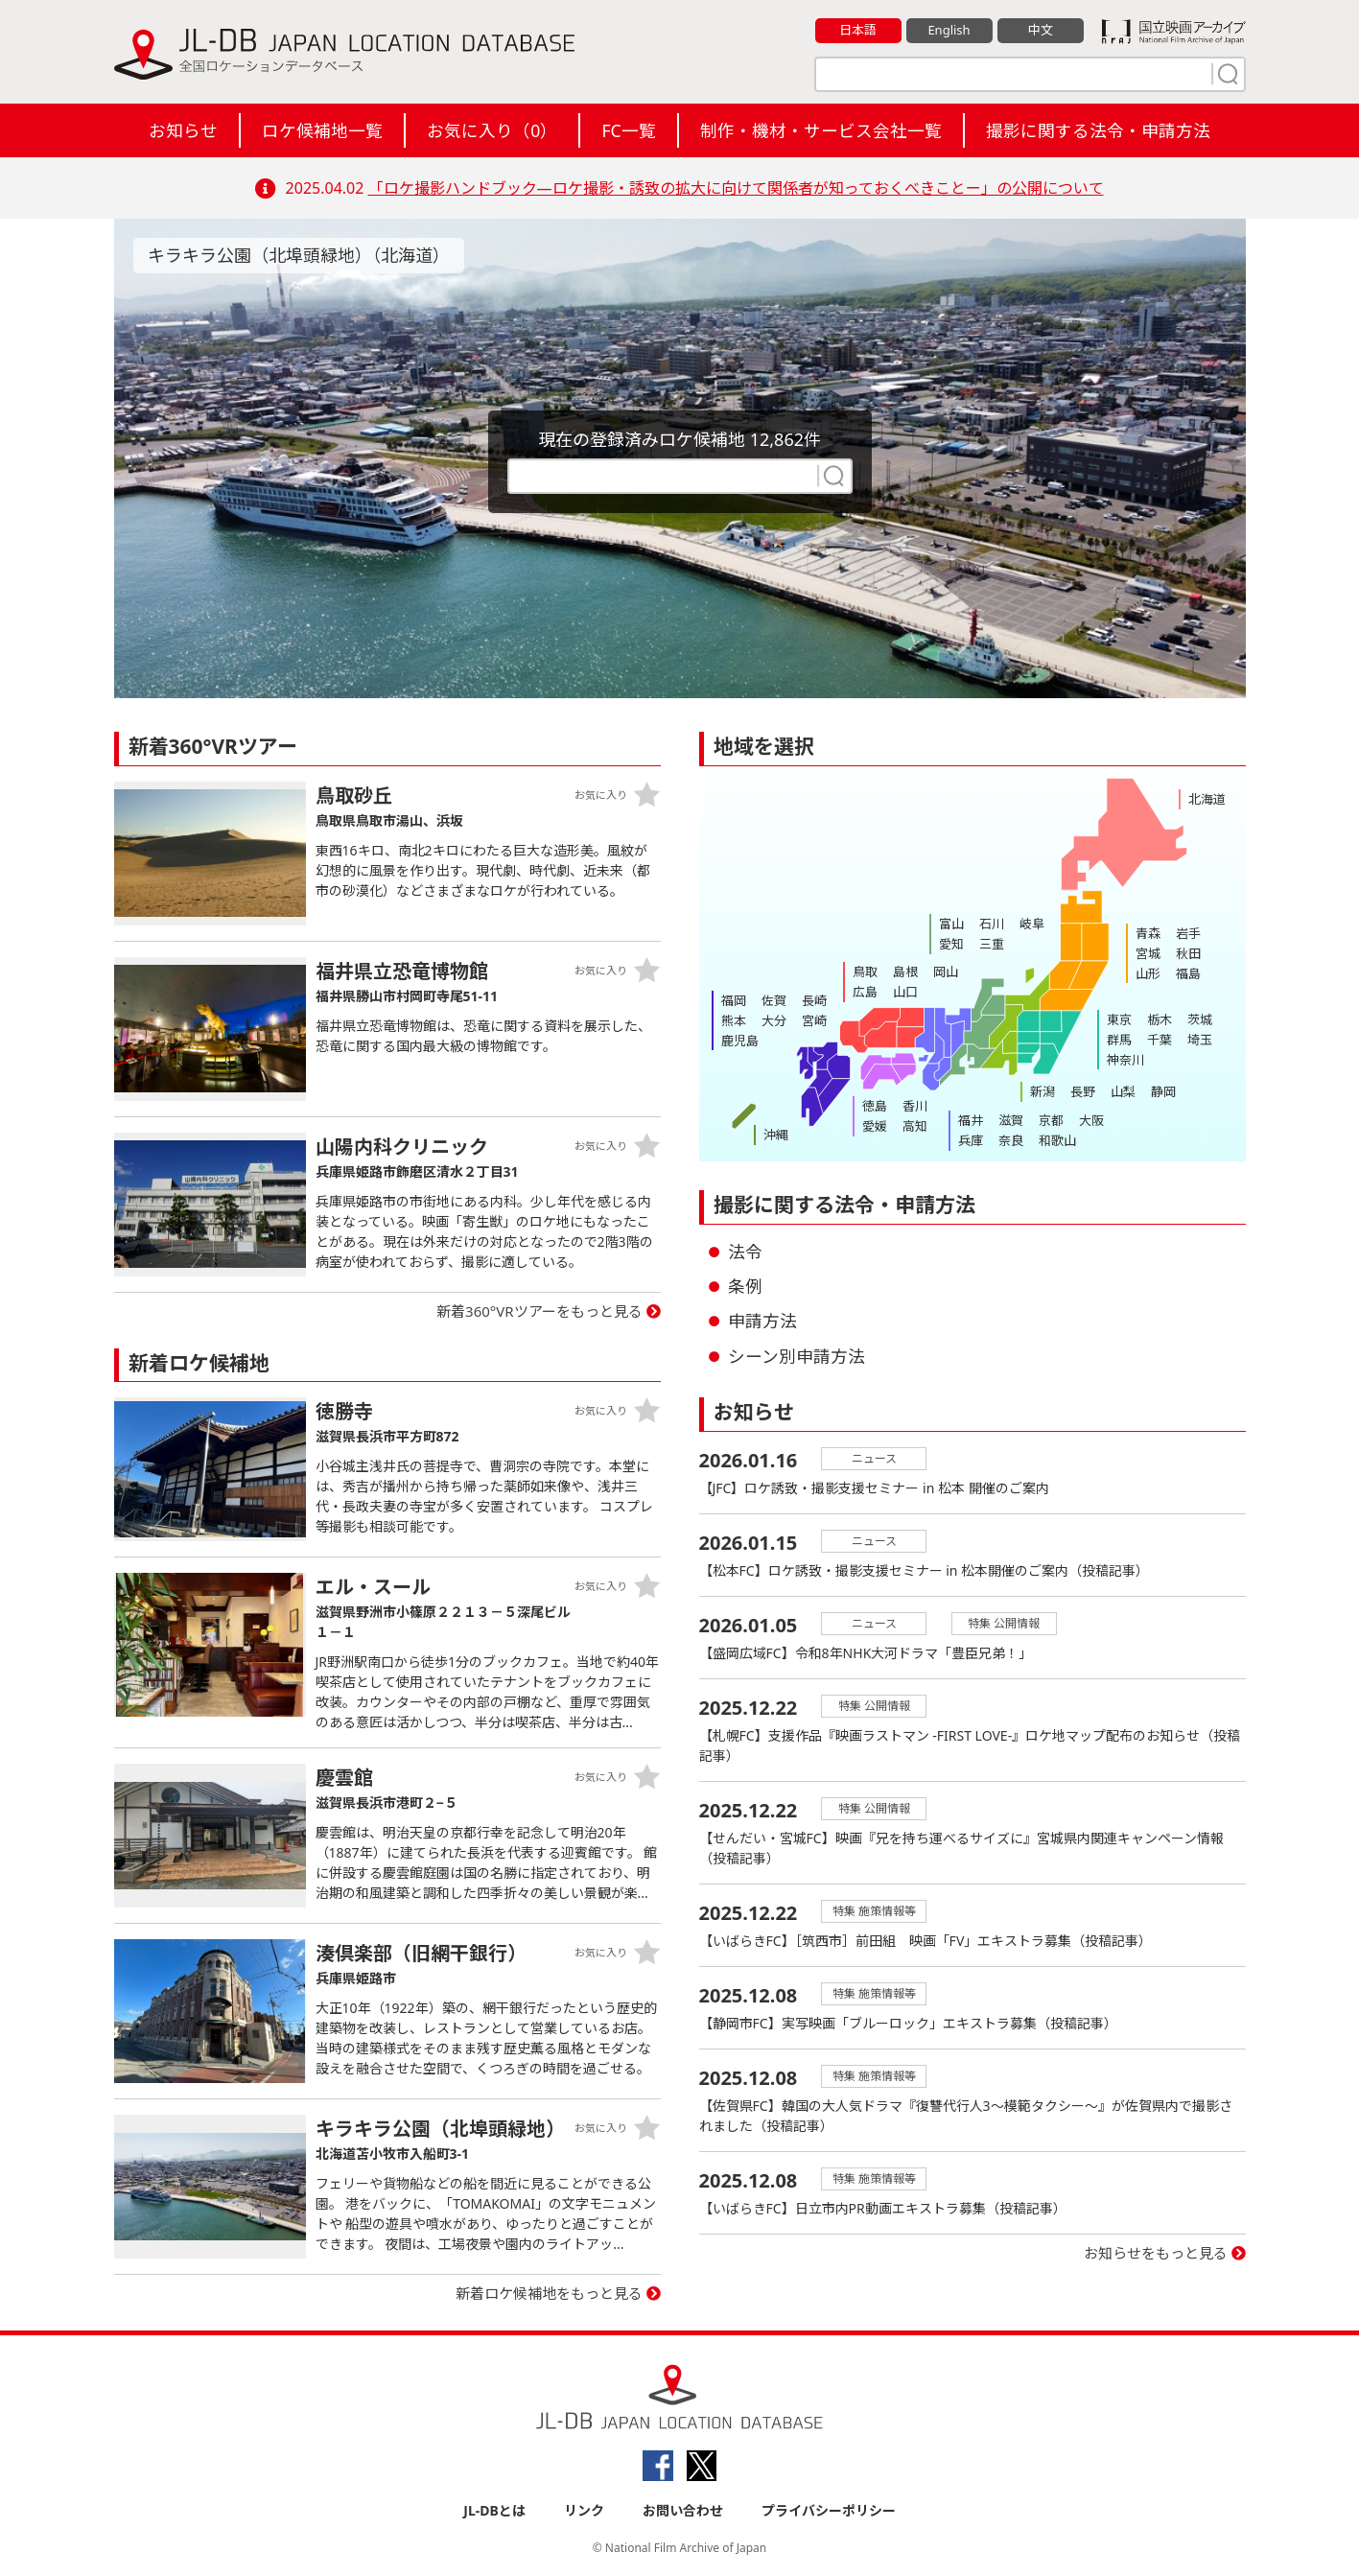  I want to click on English, so click(948, 29).